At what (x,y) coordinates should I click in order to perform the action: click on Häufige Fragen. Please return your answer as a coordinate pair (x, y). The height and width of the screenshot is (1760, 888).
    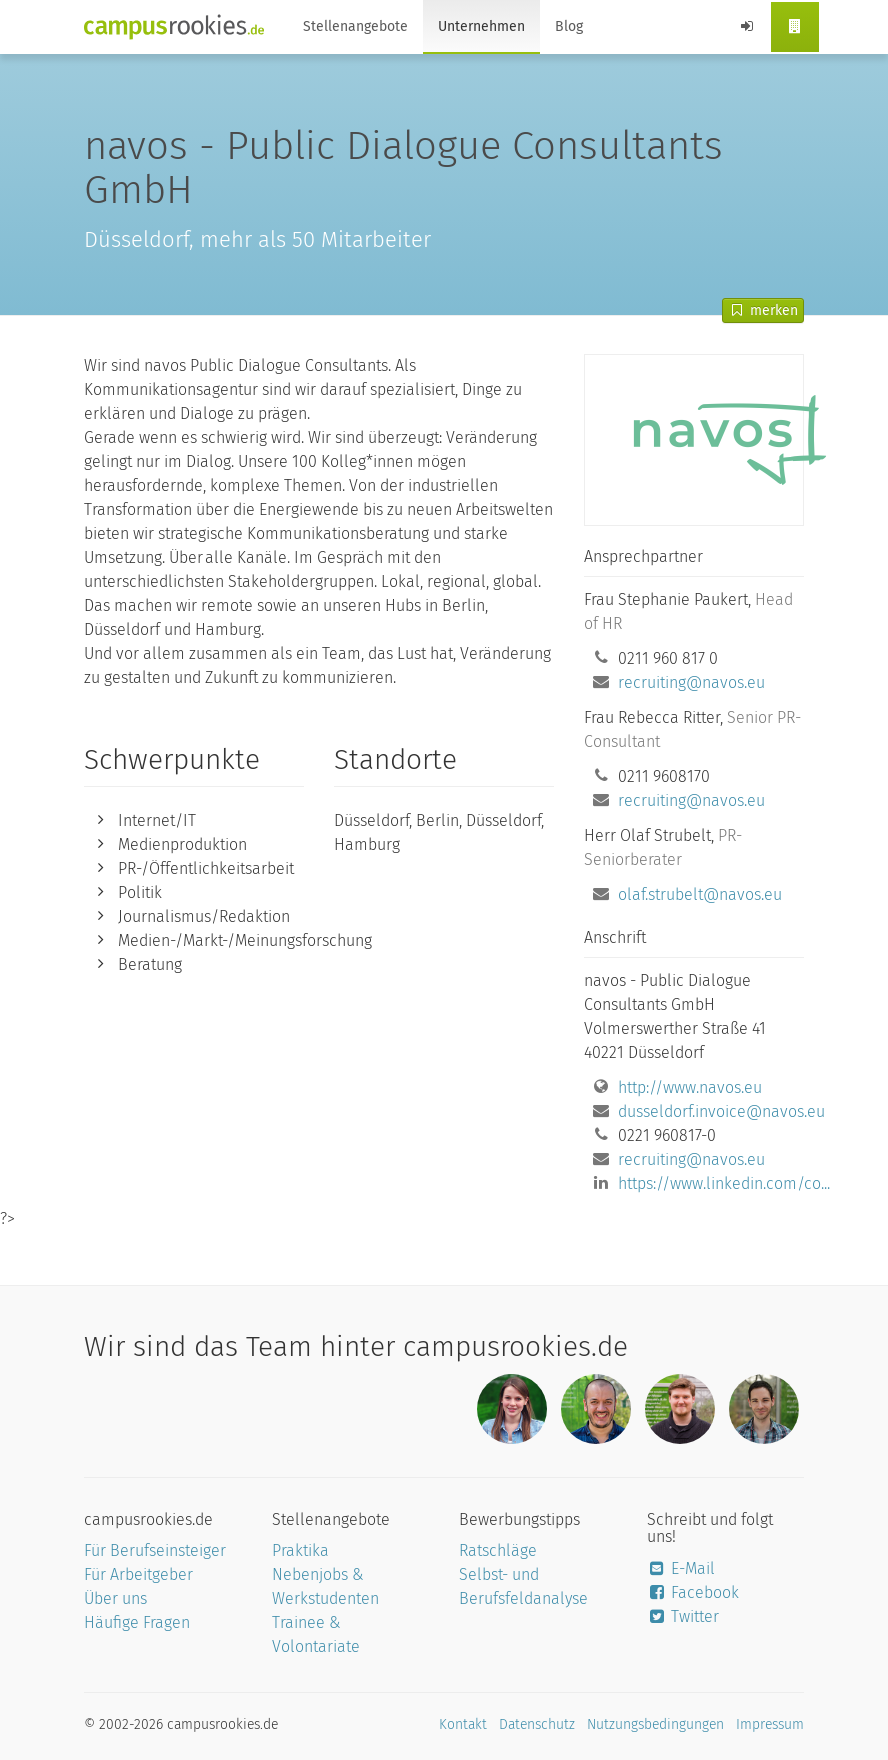
    Looking at the image, I should click on (137, 1622).